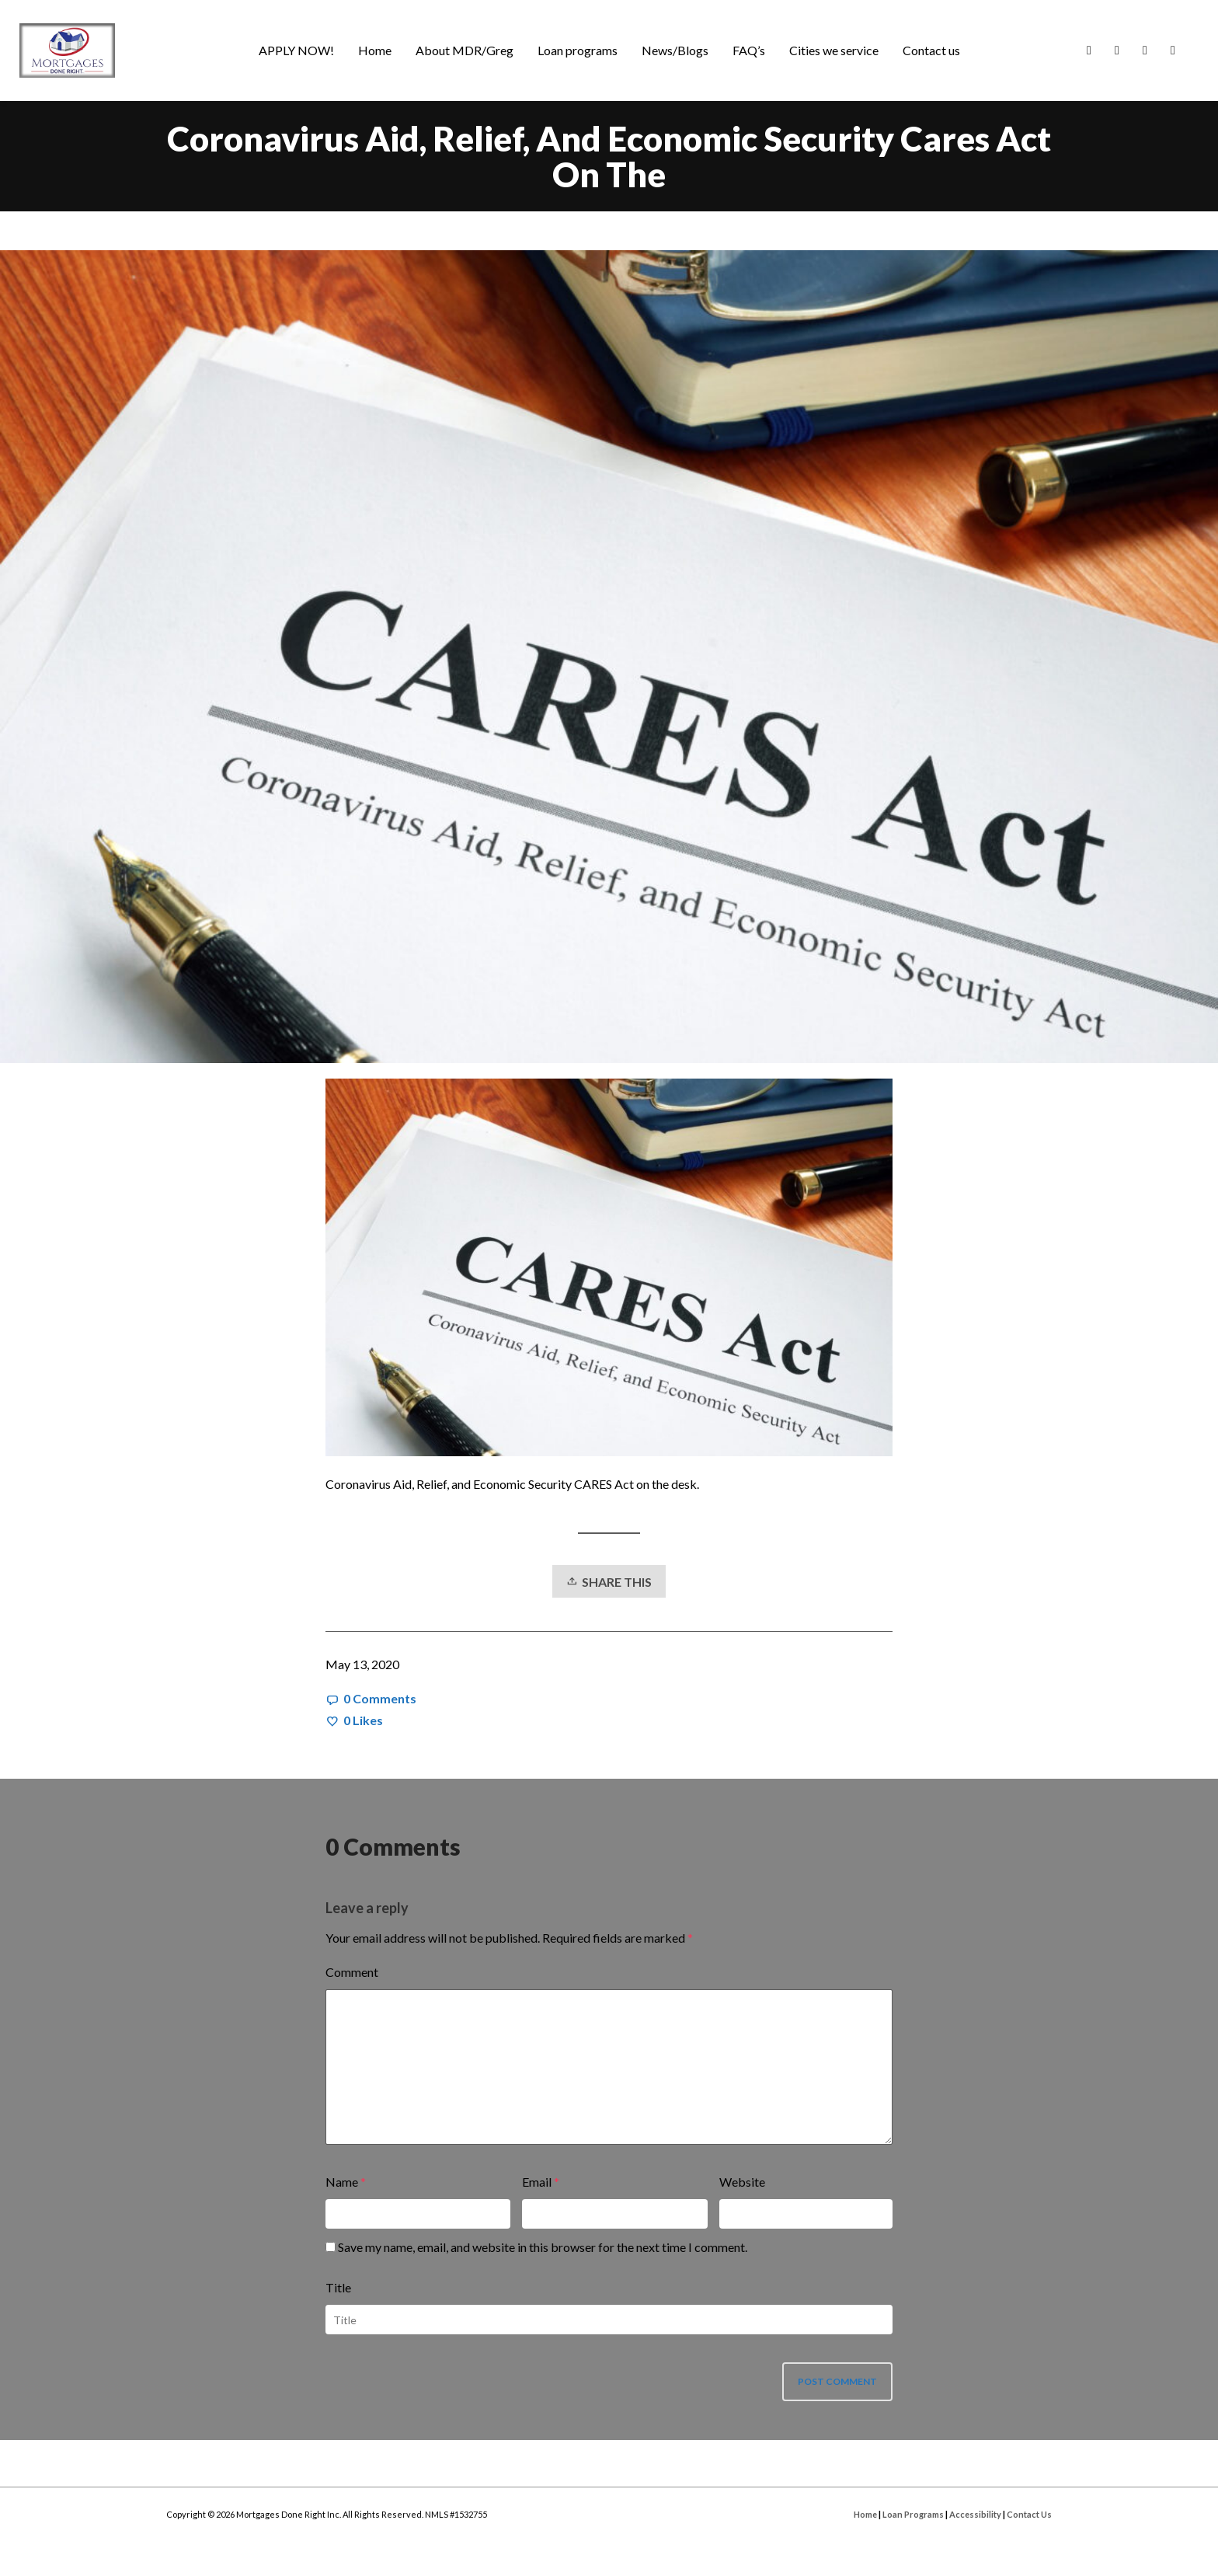 The height and width of the screenshot is (2576, 1218). Describe the element at coordinates (1029, 2514) in the screenshot. I see `Contact Us` at that location.